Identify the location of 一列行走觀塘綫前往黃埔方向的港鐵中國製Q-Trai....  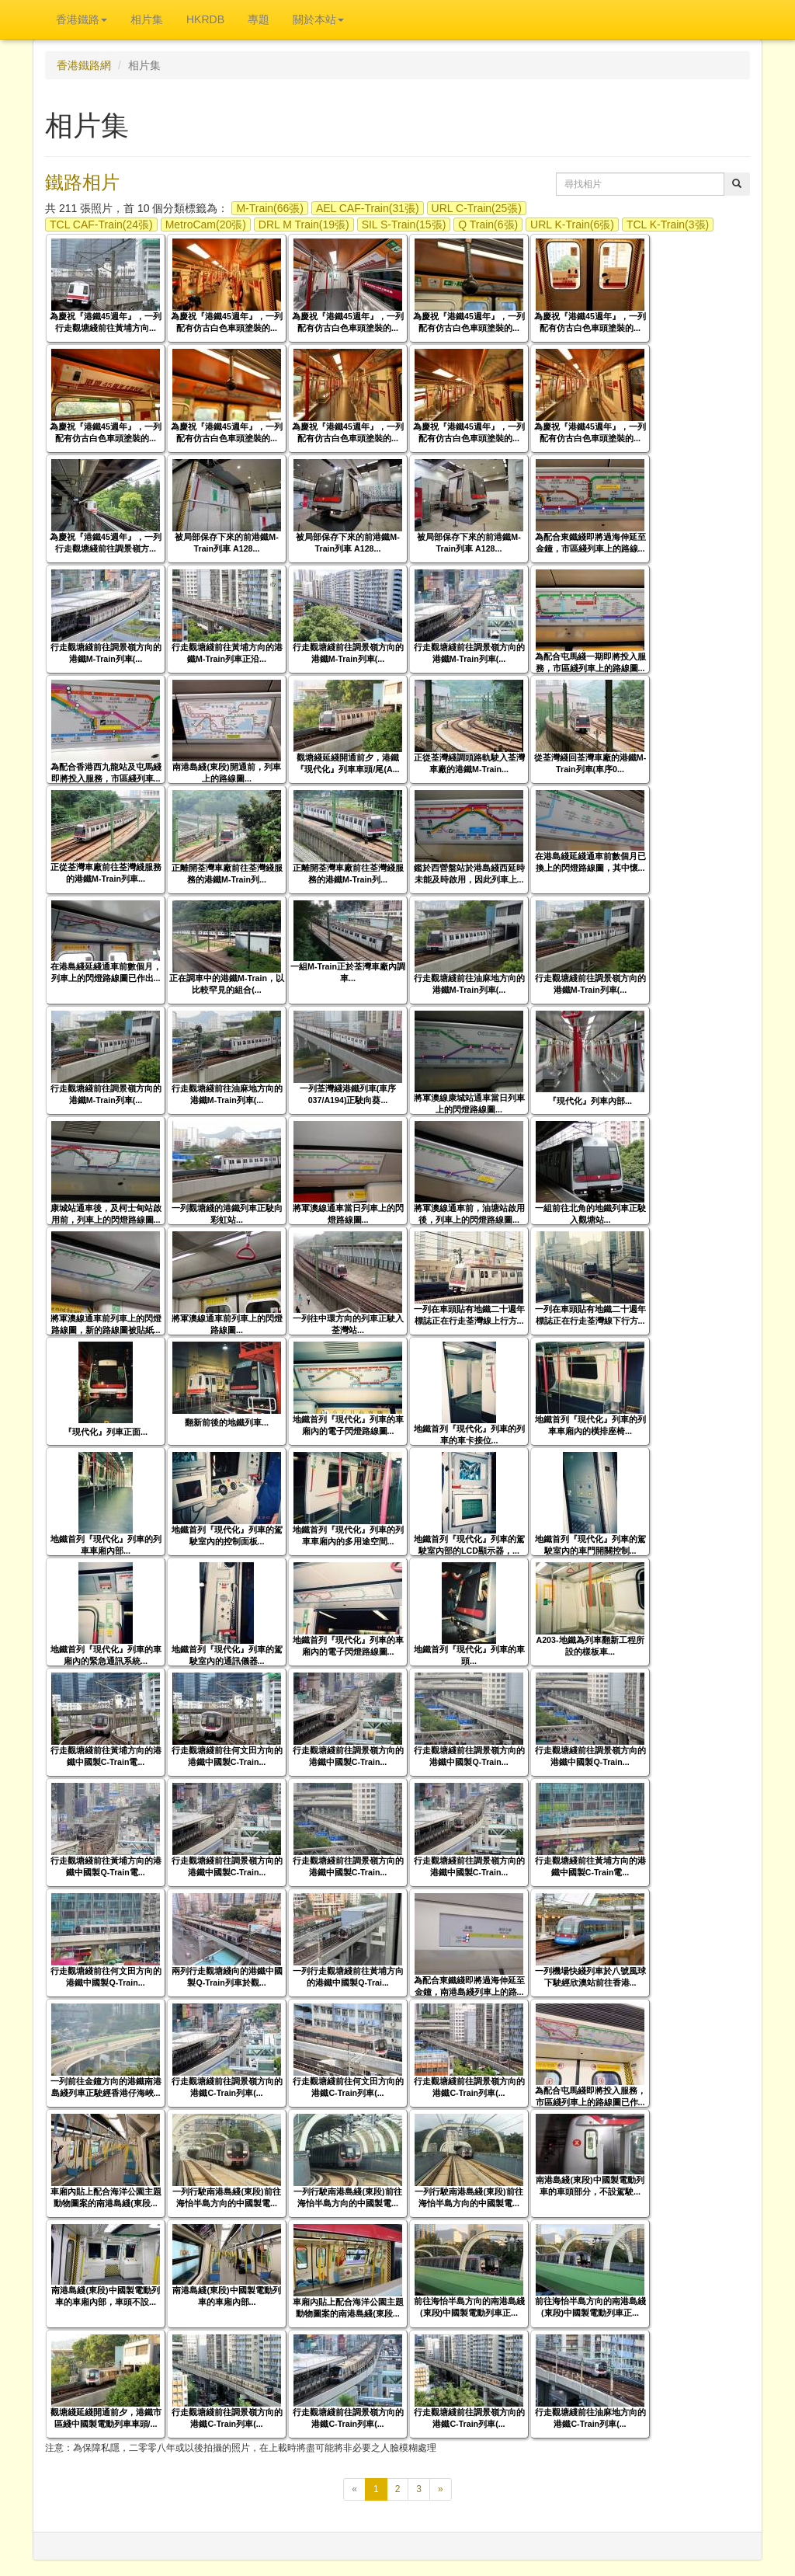
(348, 1976).